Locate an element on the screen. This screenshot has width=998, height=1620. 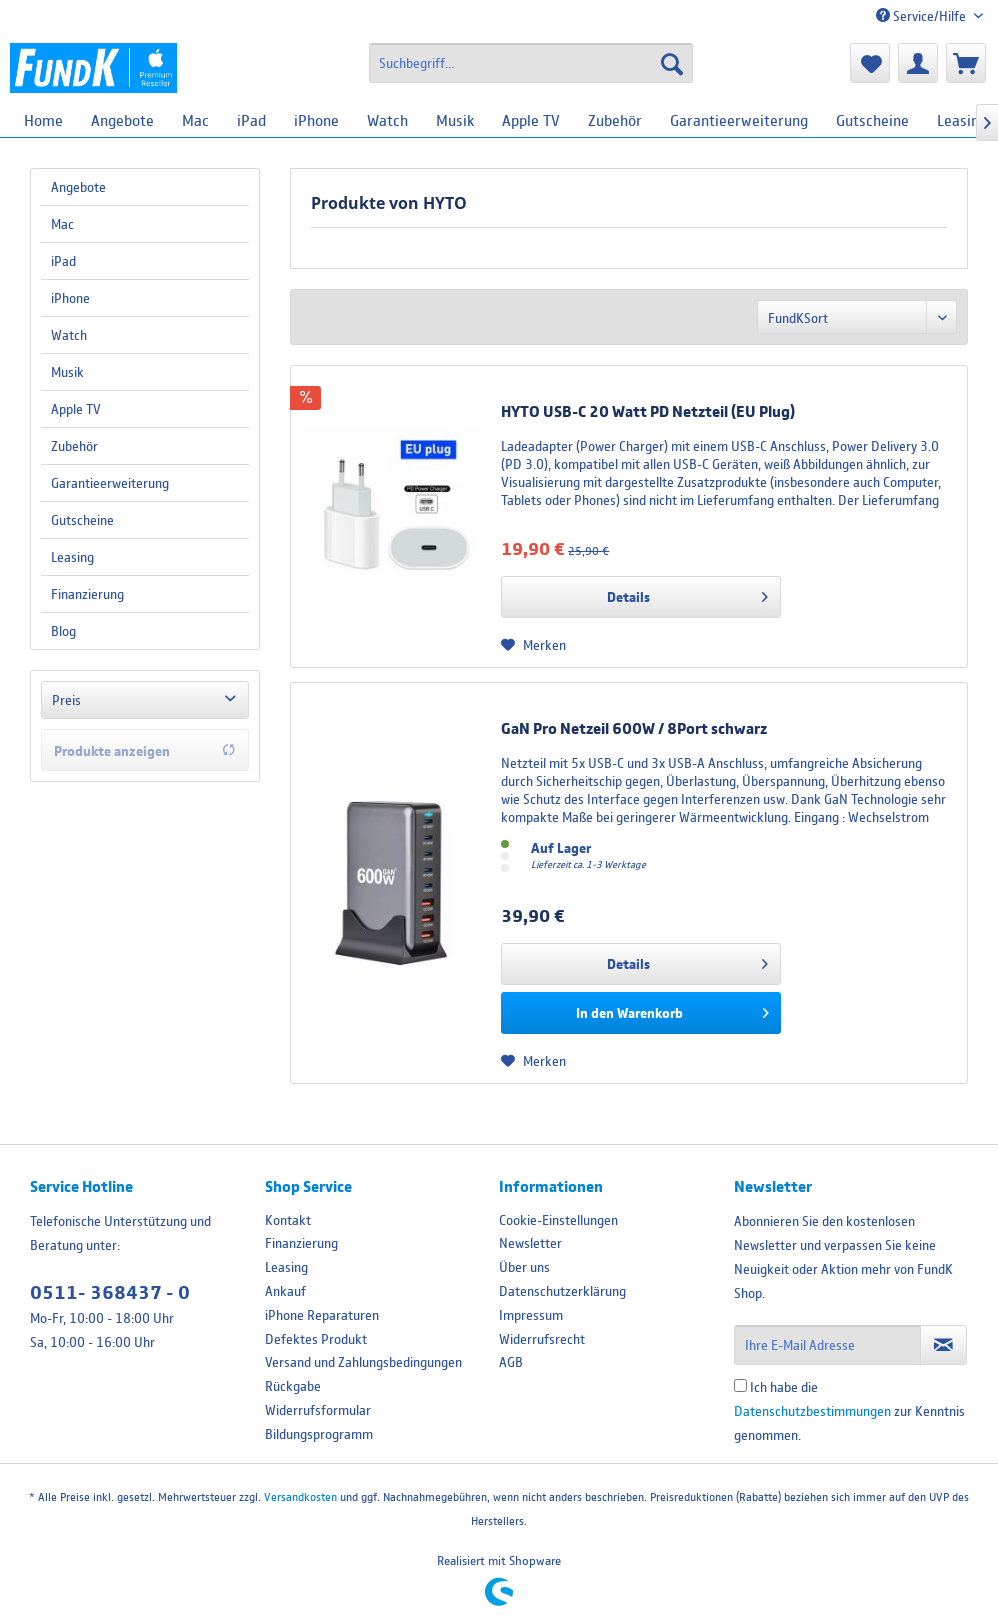
[Apple TV] is located at coordinates (531, 120).